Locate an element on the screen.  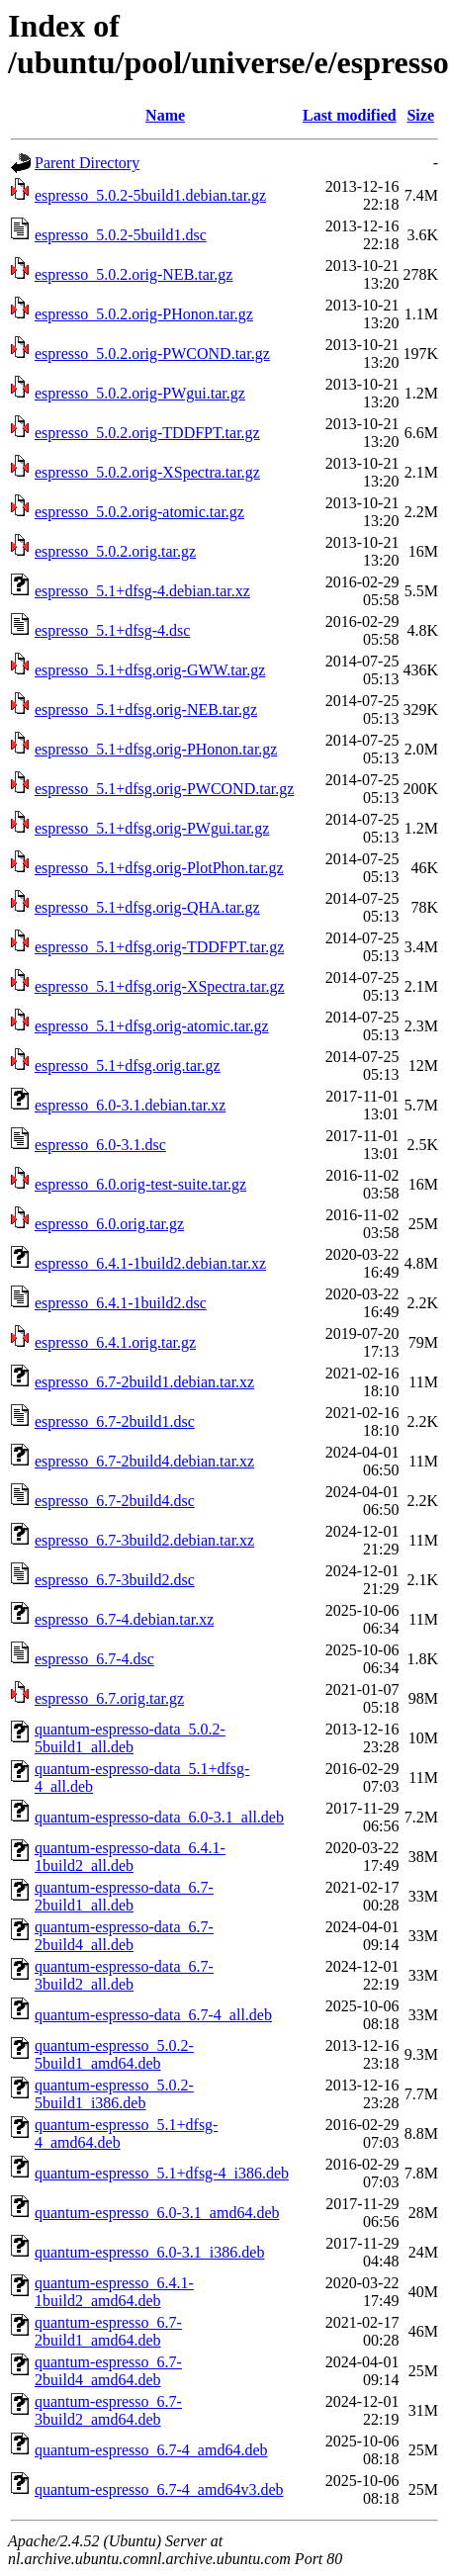
espresso_5.1+dfsg.orig-XSpectra.tar.gz is located at coordinates (160, 986).